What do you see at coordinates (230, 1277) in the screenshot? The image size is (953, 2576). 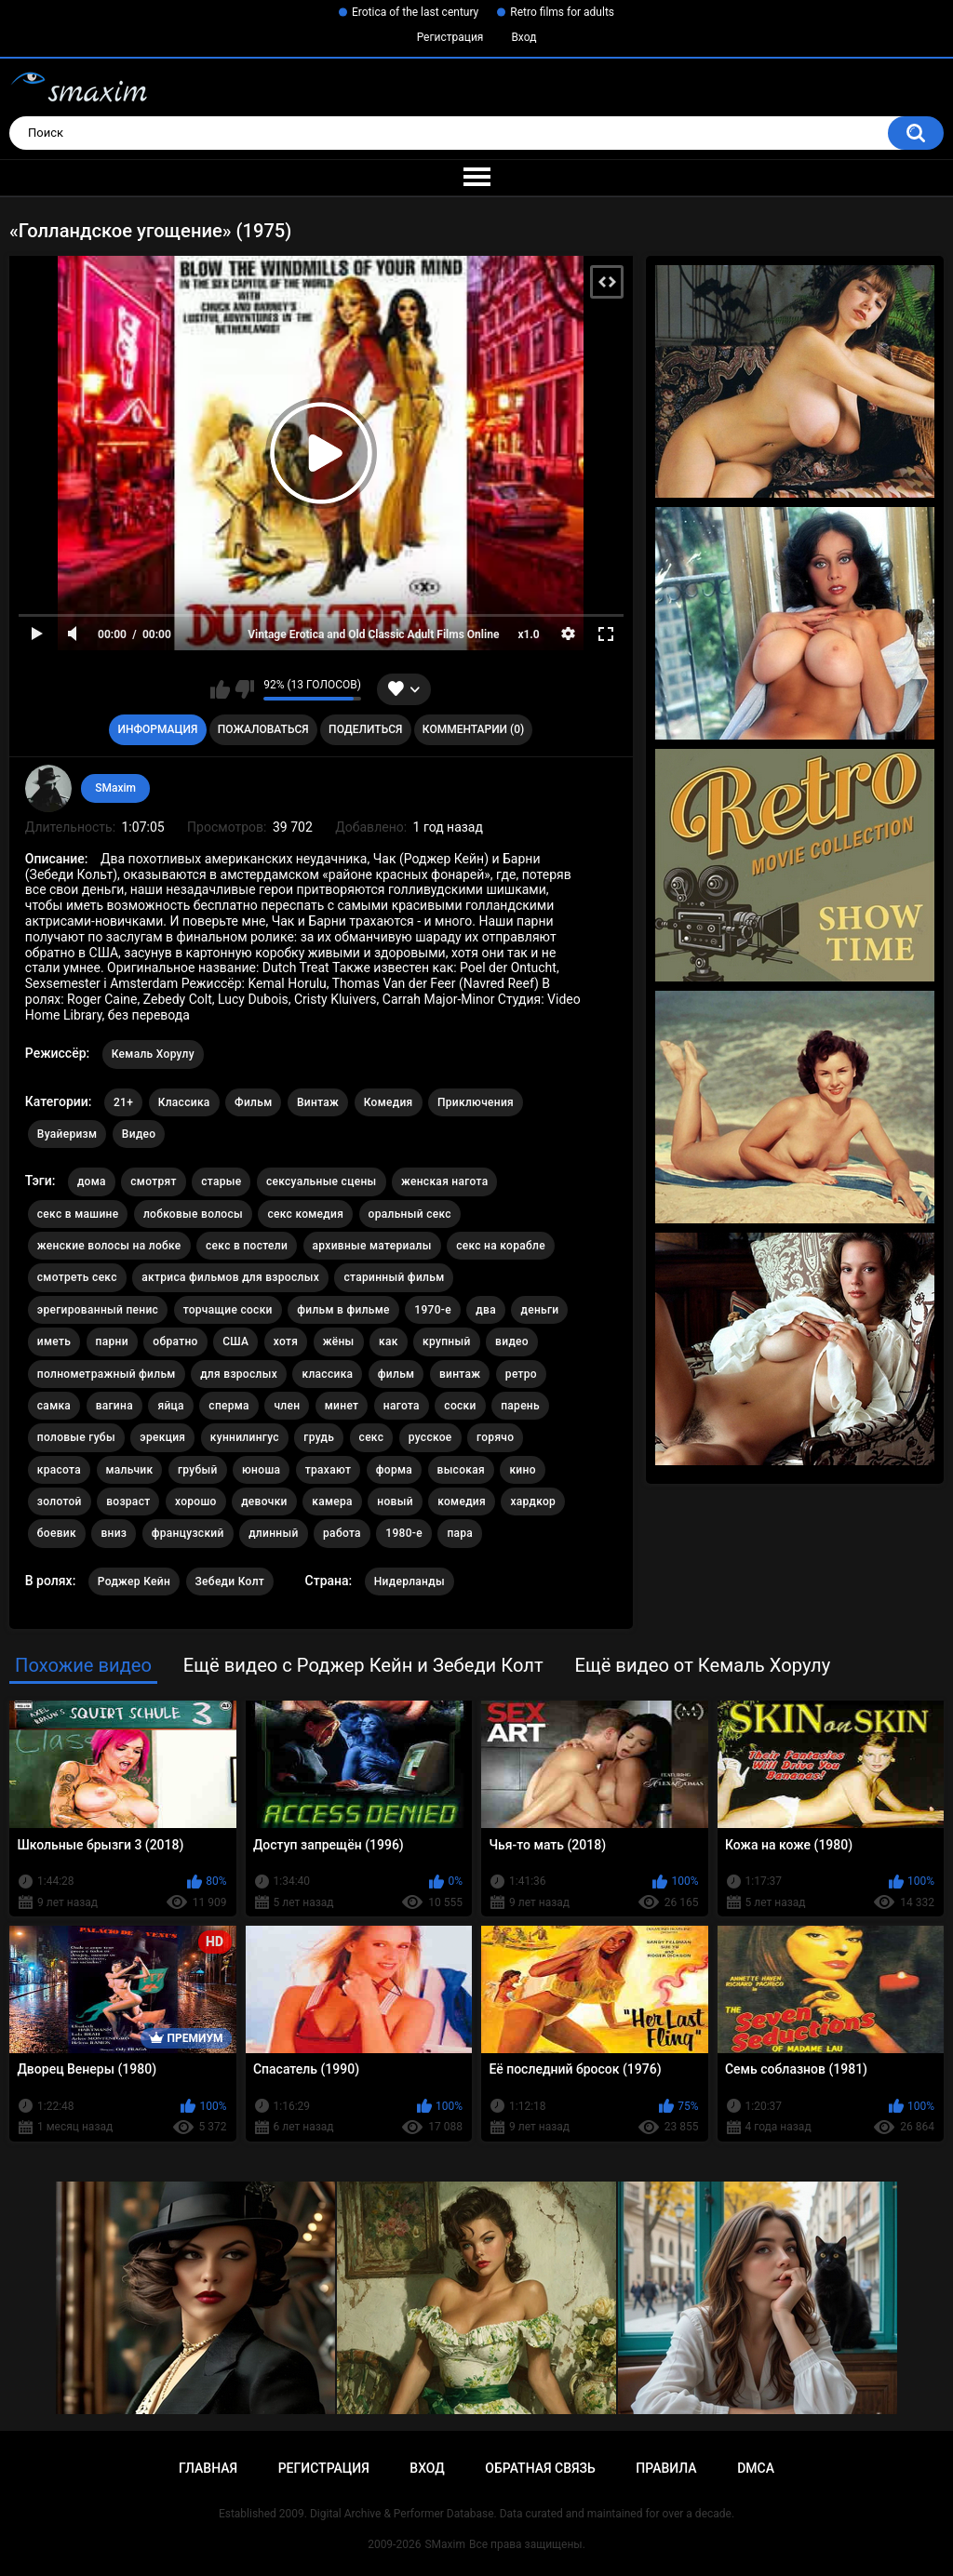 I see `актриса фильмов для взрослых` at bounding box center [230, 1277].